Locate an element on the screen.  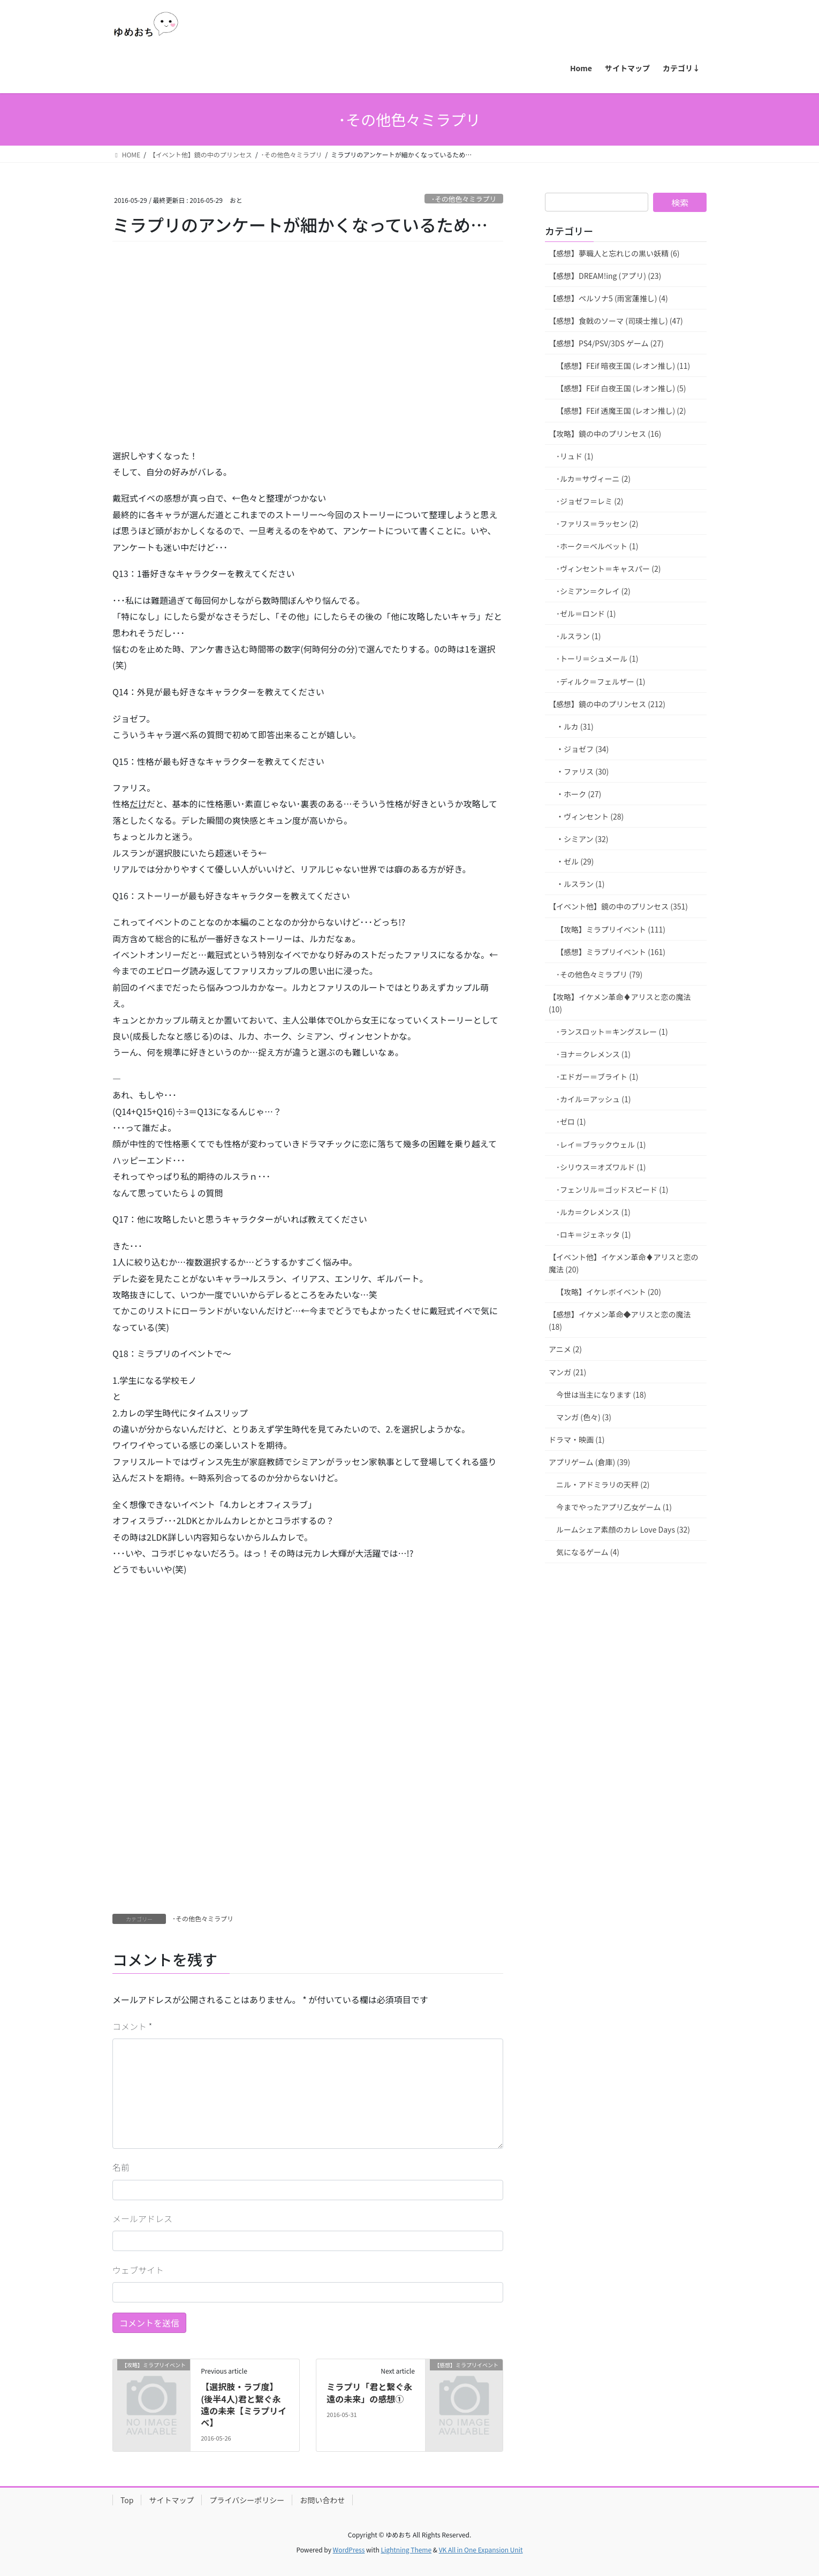
･ランスロット＝キングスレー (1) is located at coordinates (612, 1031).